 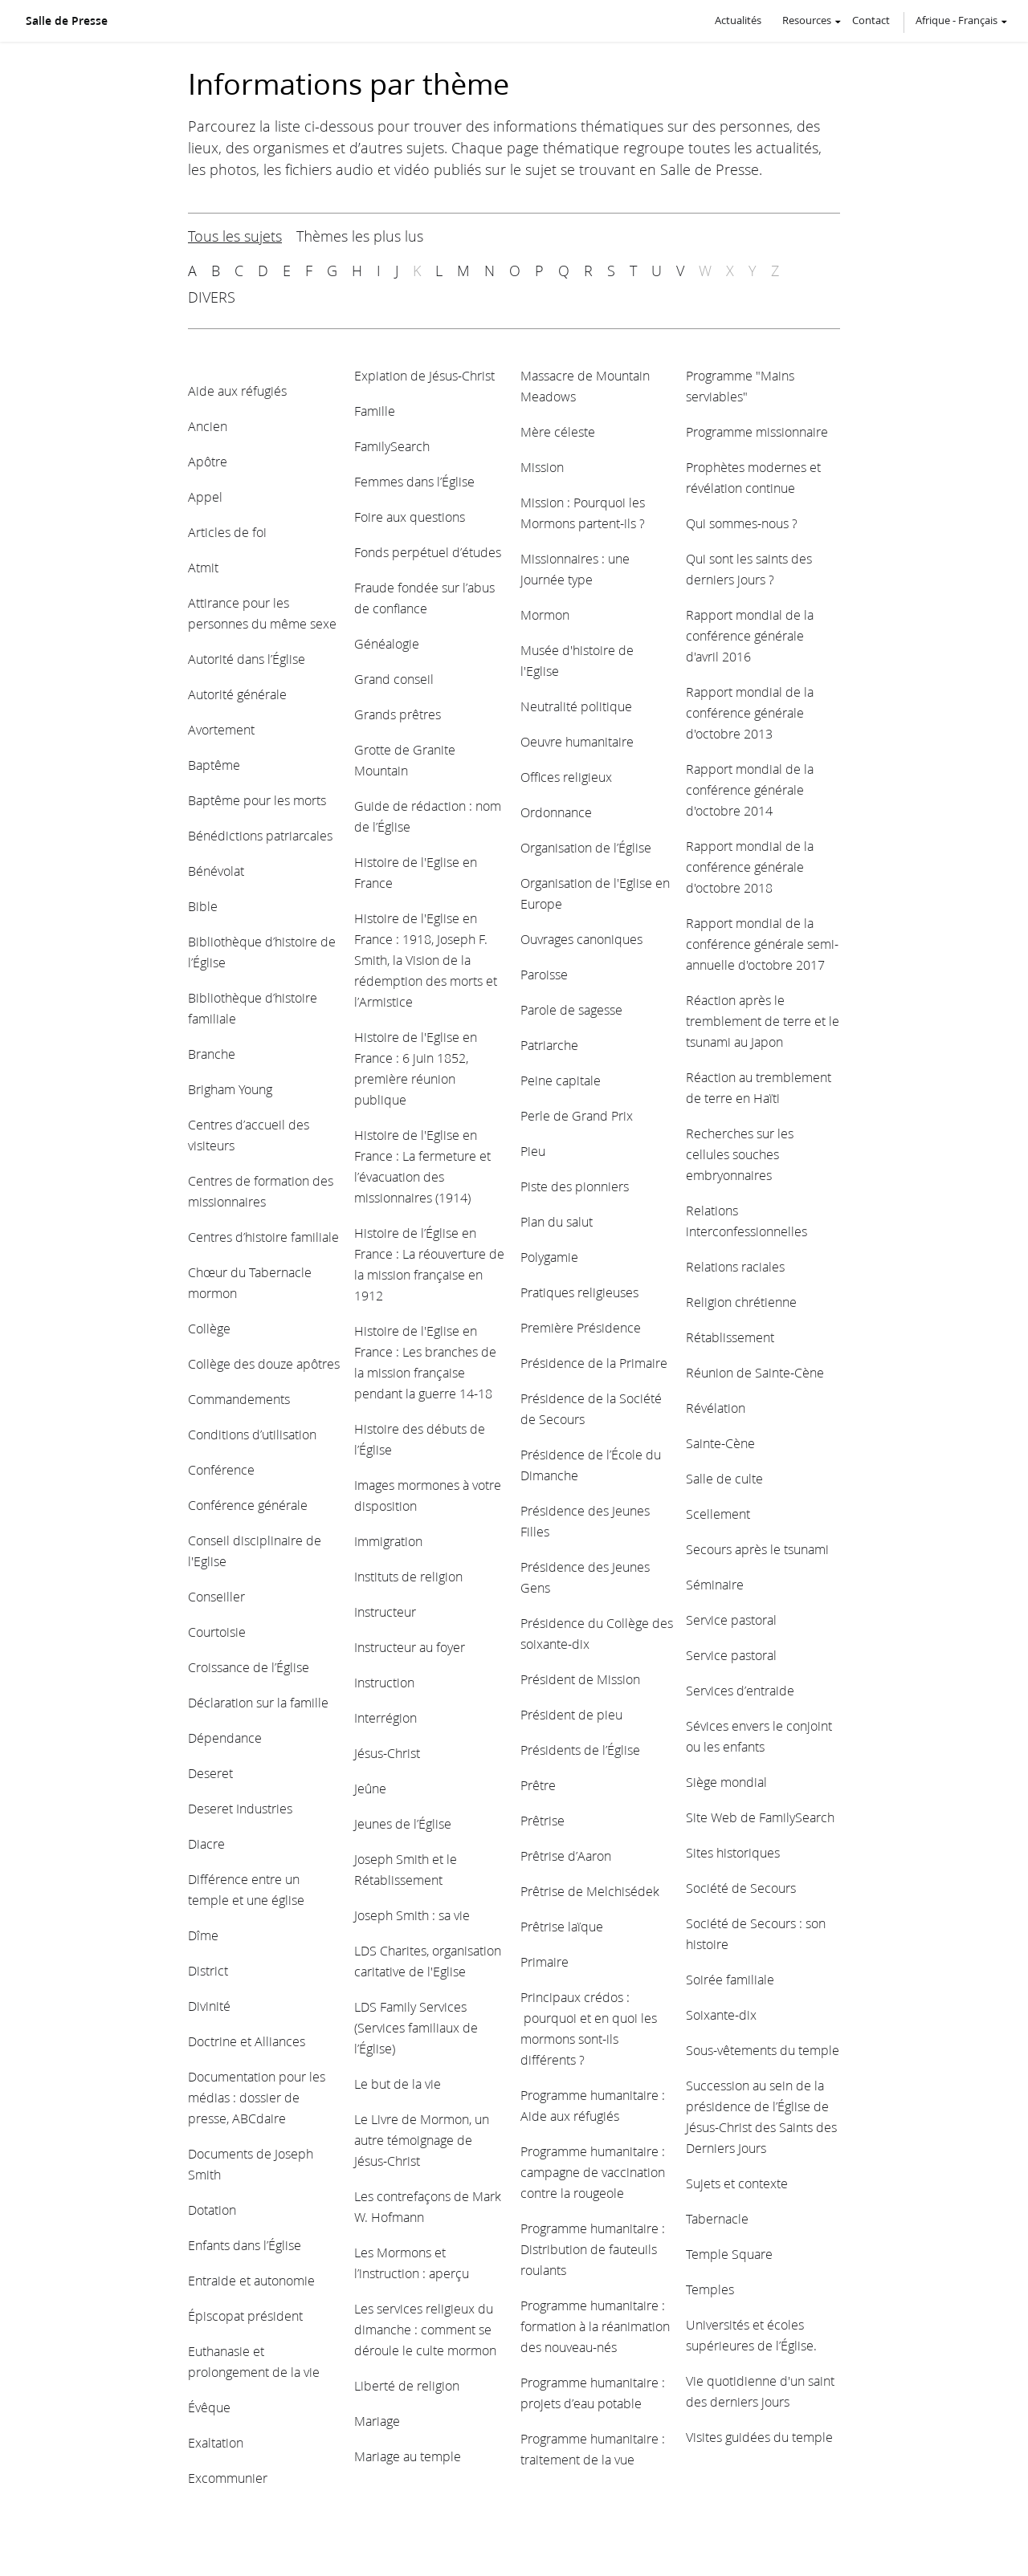 What do you see at coordinates (239, 1399) in the screenshot?
I see `Commandements [View topic: Commandements]` at bounding box center [239, 1399].